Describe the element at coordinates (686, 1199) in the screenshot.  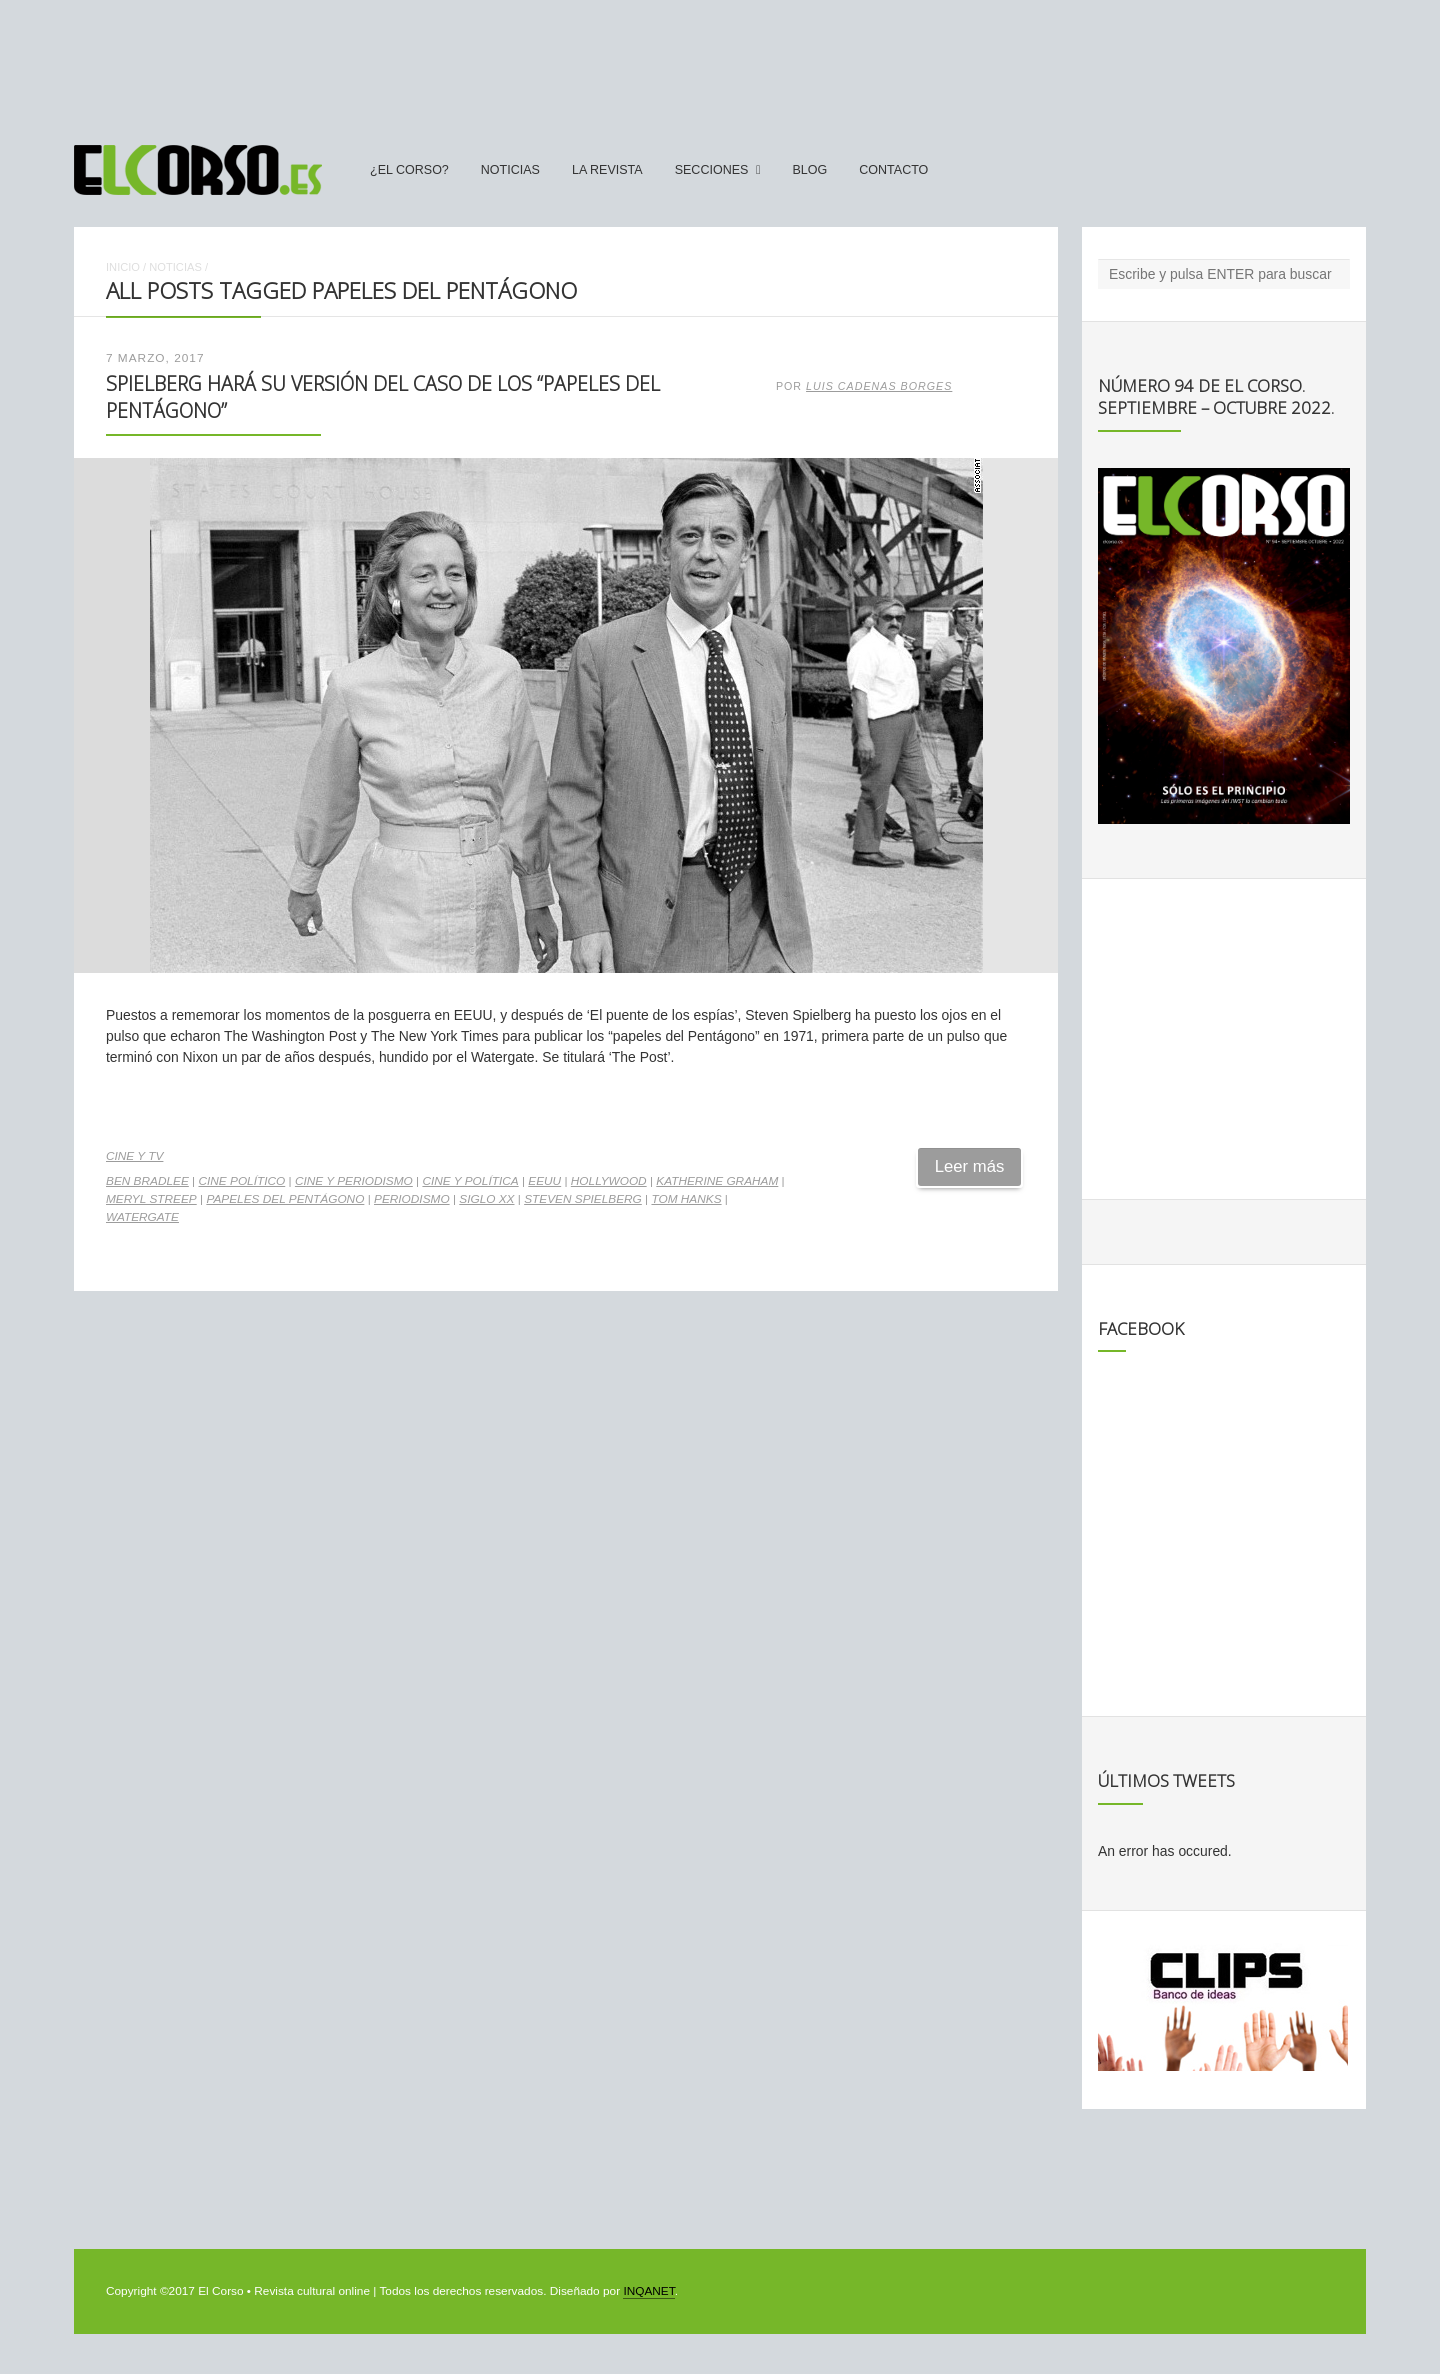
I see `Tom Hanks` at that location.